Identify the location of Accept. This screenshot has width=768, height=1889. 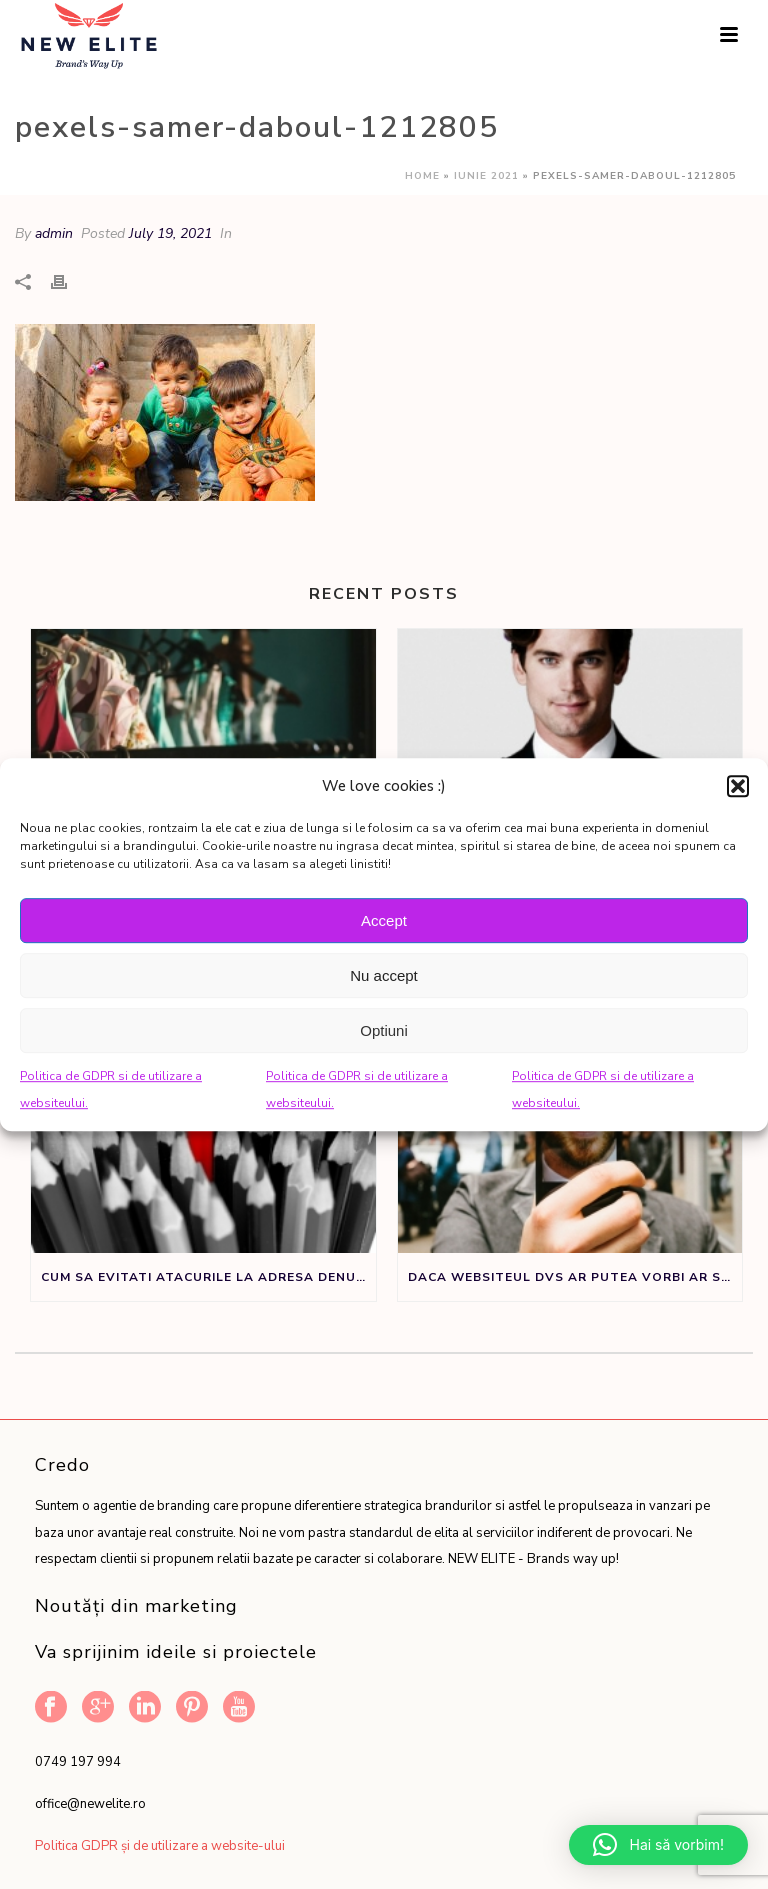
(384, 920).